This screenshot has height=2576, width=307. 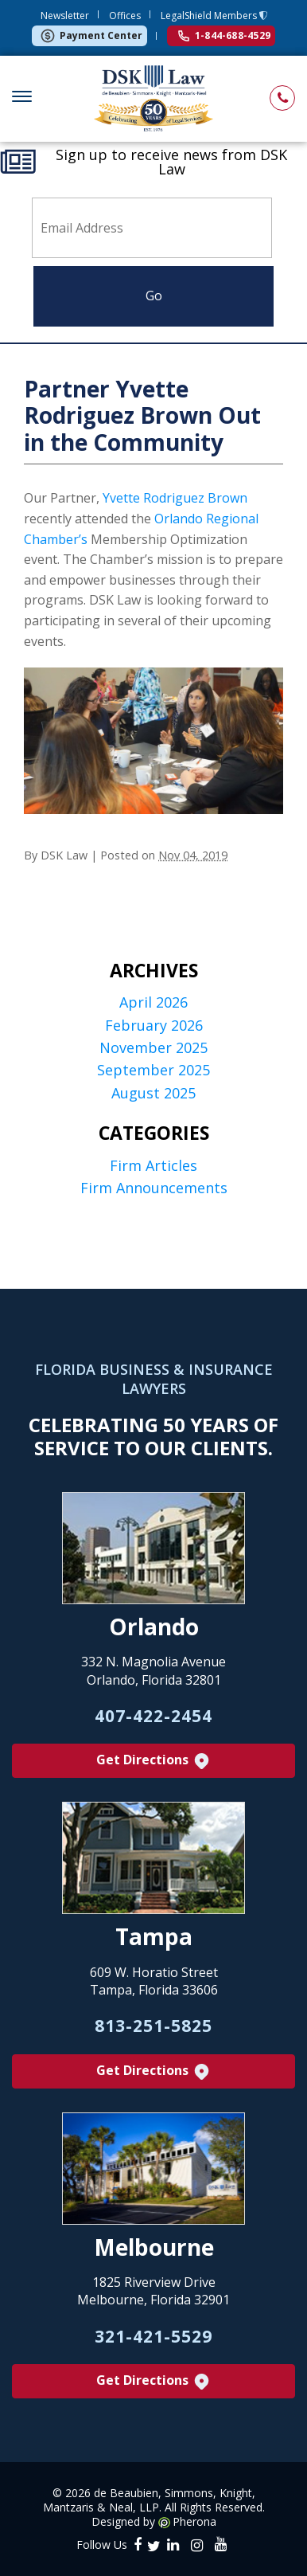 What do you see at coordinates (194, 2522) in the screenshot?
I see `Pherona` at bounding box center [194, 2522].